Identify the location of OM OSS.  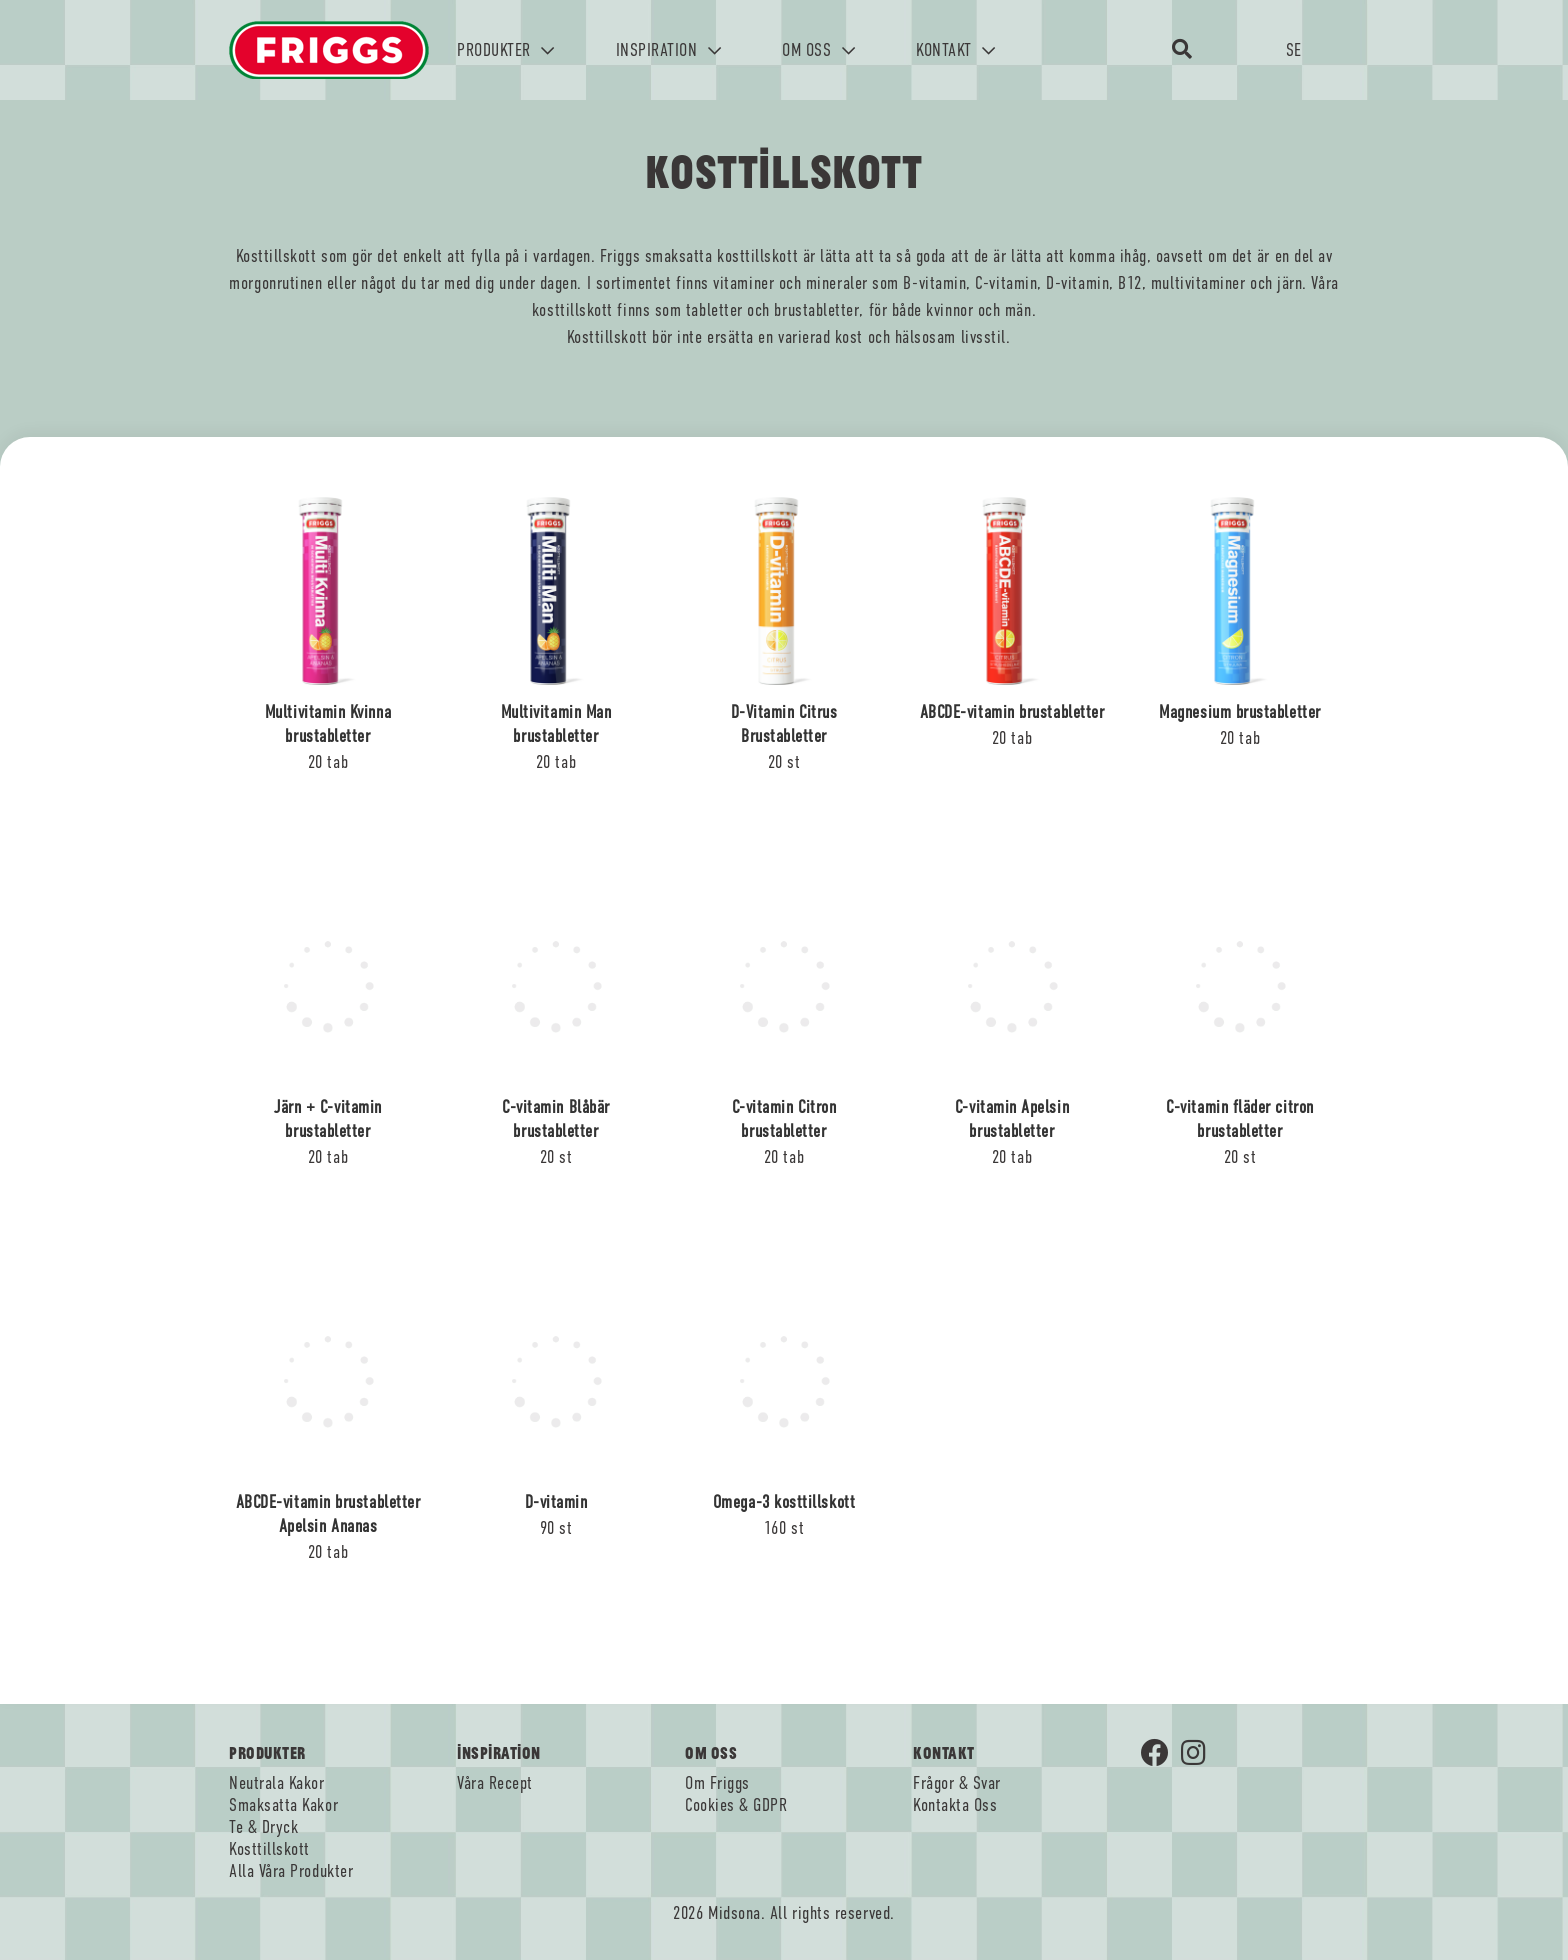
(818, 50).